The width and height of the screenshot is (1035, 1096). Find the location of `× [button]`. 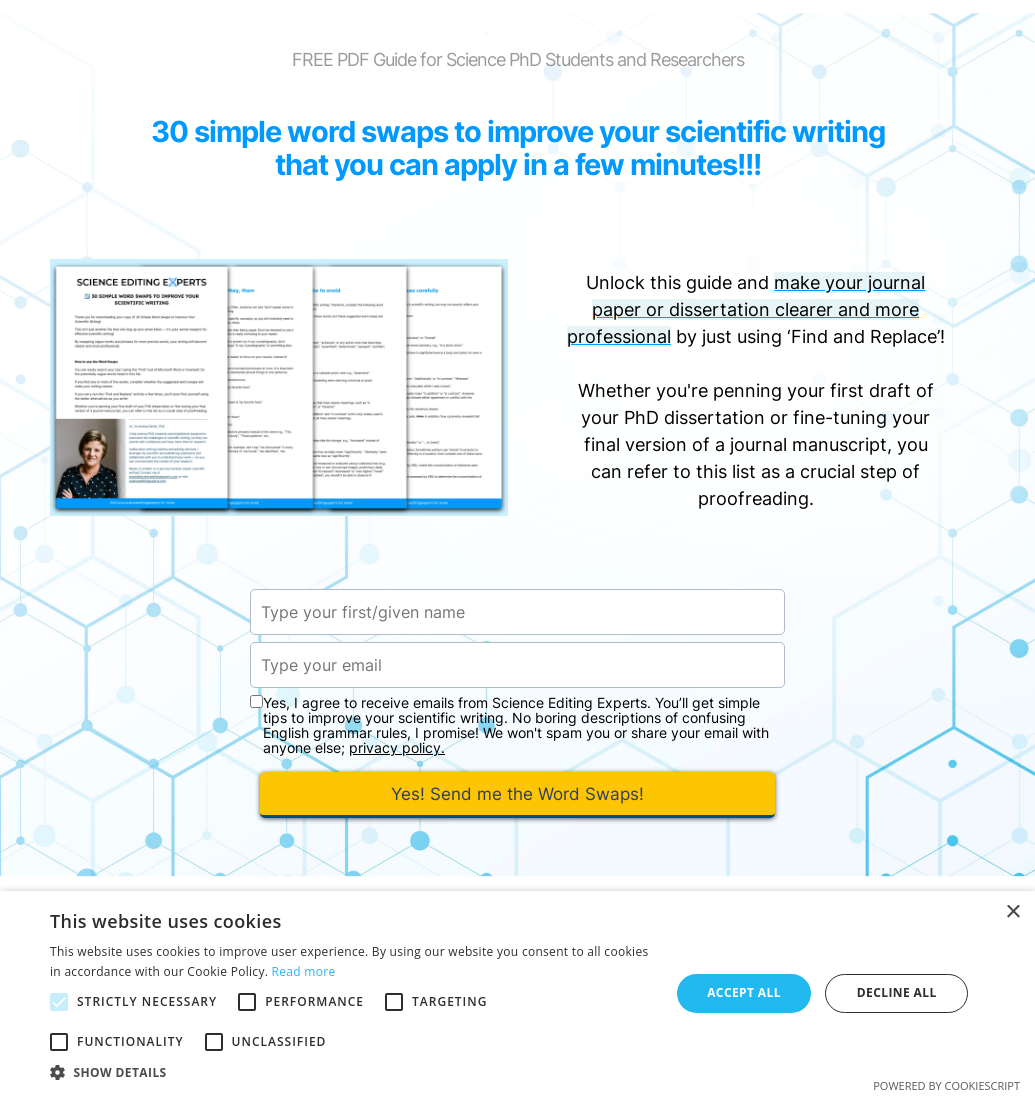

× [button] is located at coordinates (1012, 912).